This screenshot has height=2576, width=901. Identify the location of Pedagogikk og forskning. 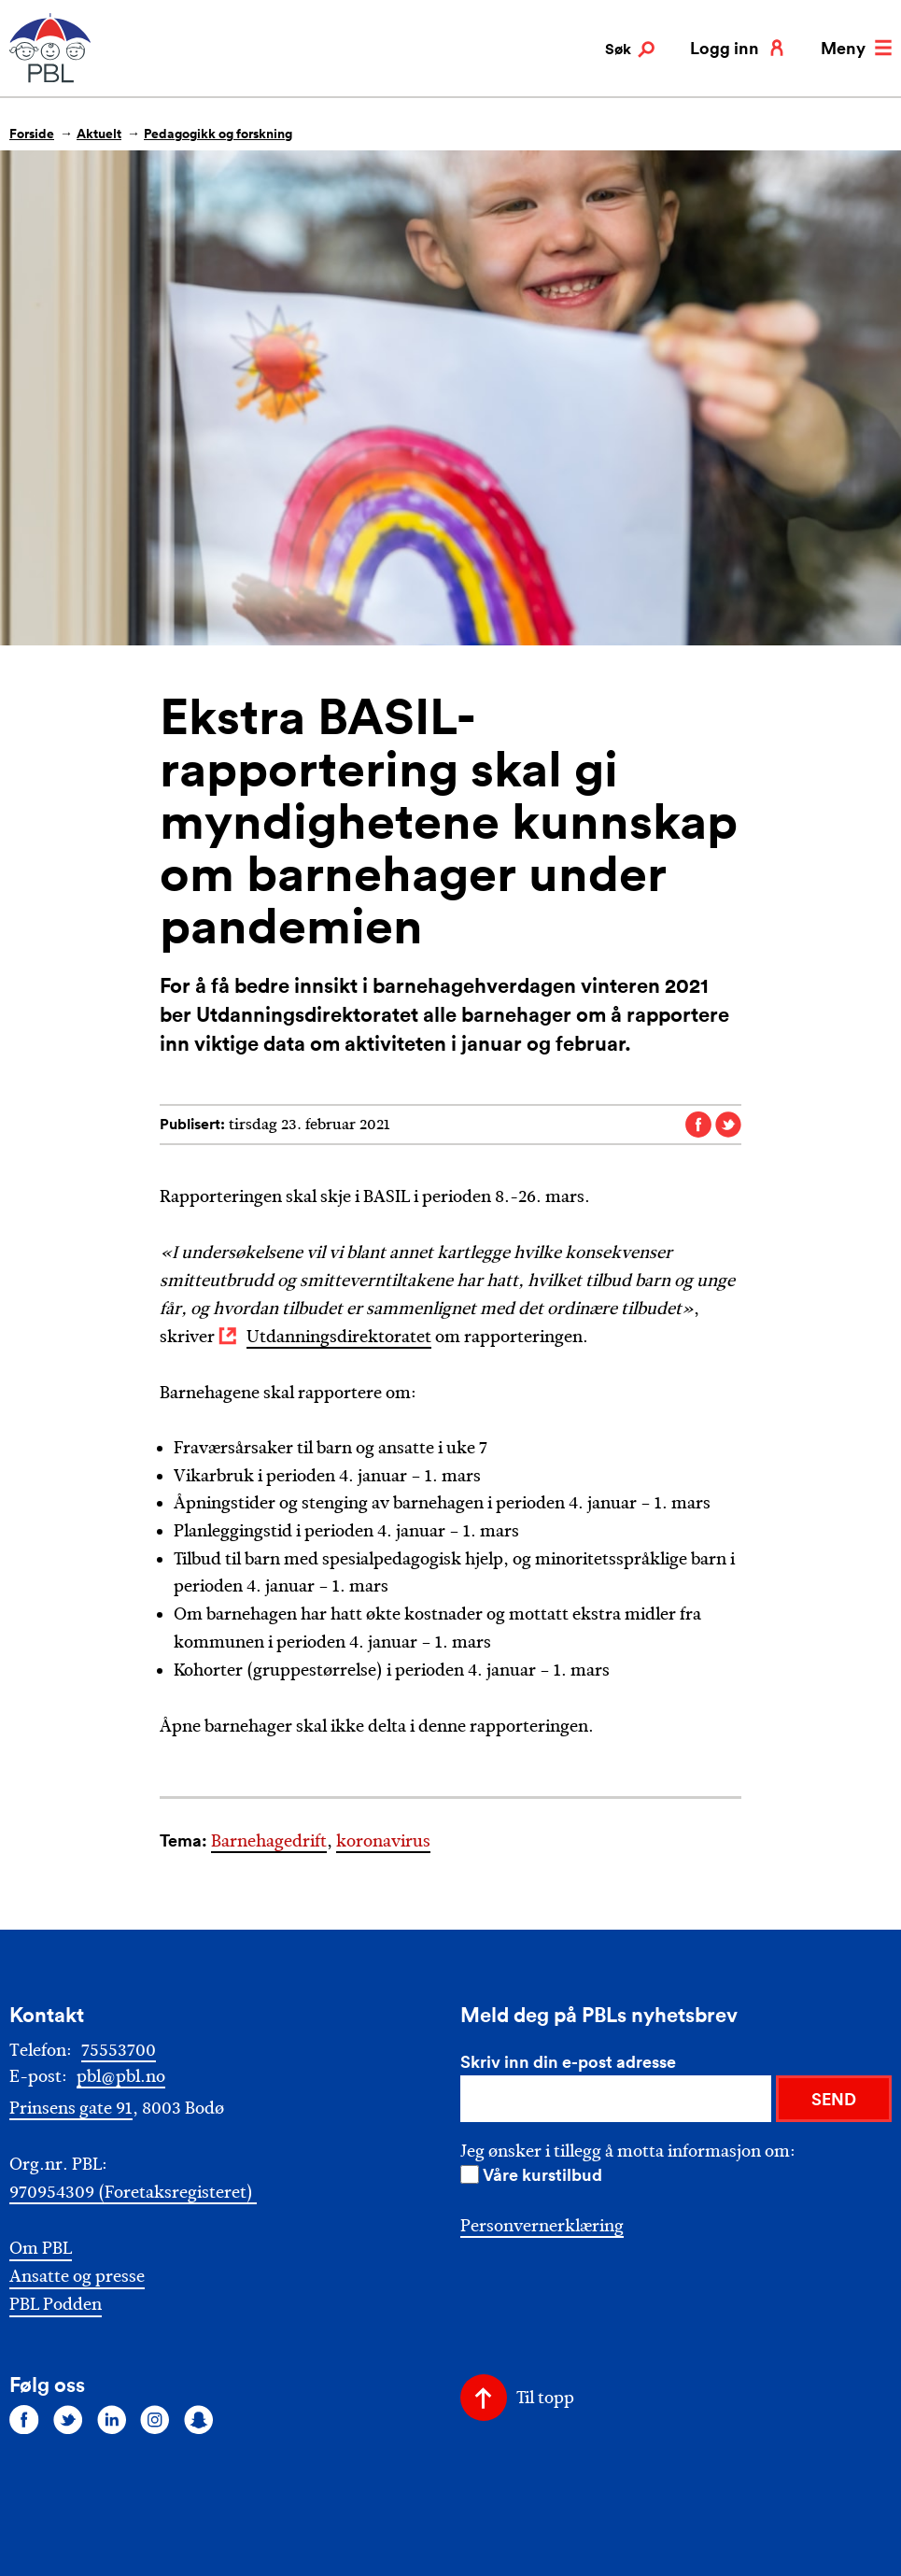
(218, 133).